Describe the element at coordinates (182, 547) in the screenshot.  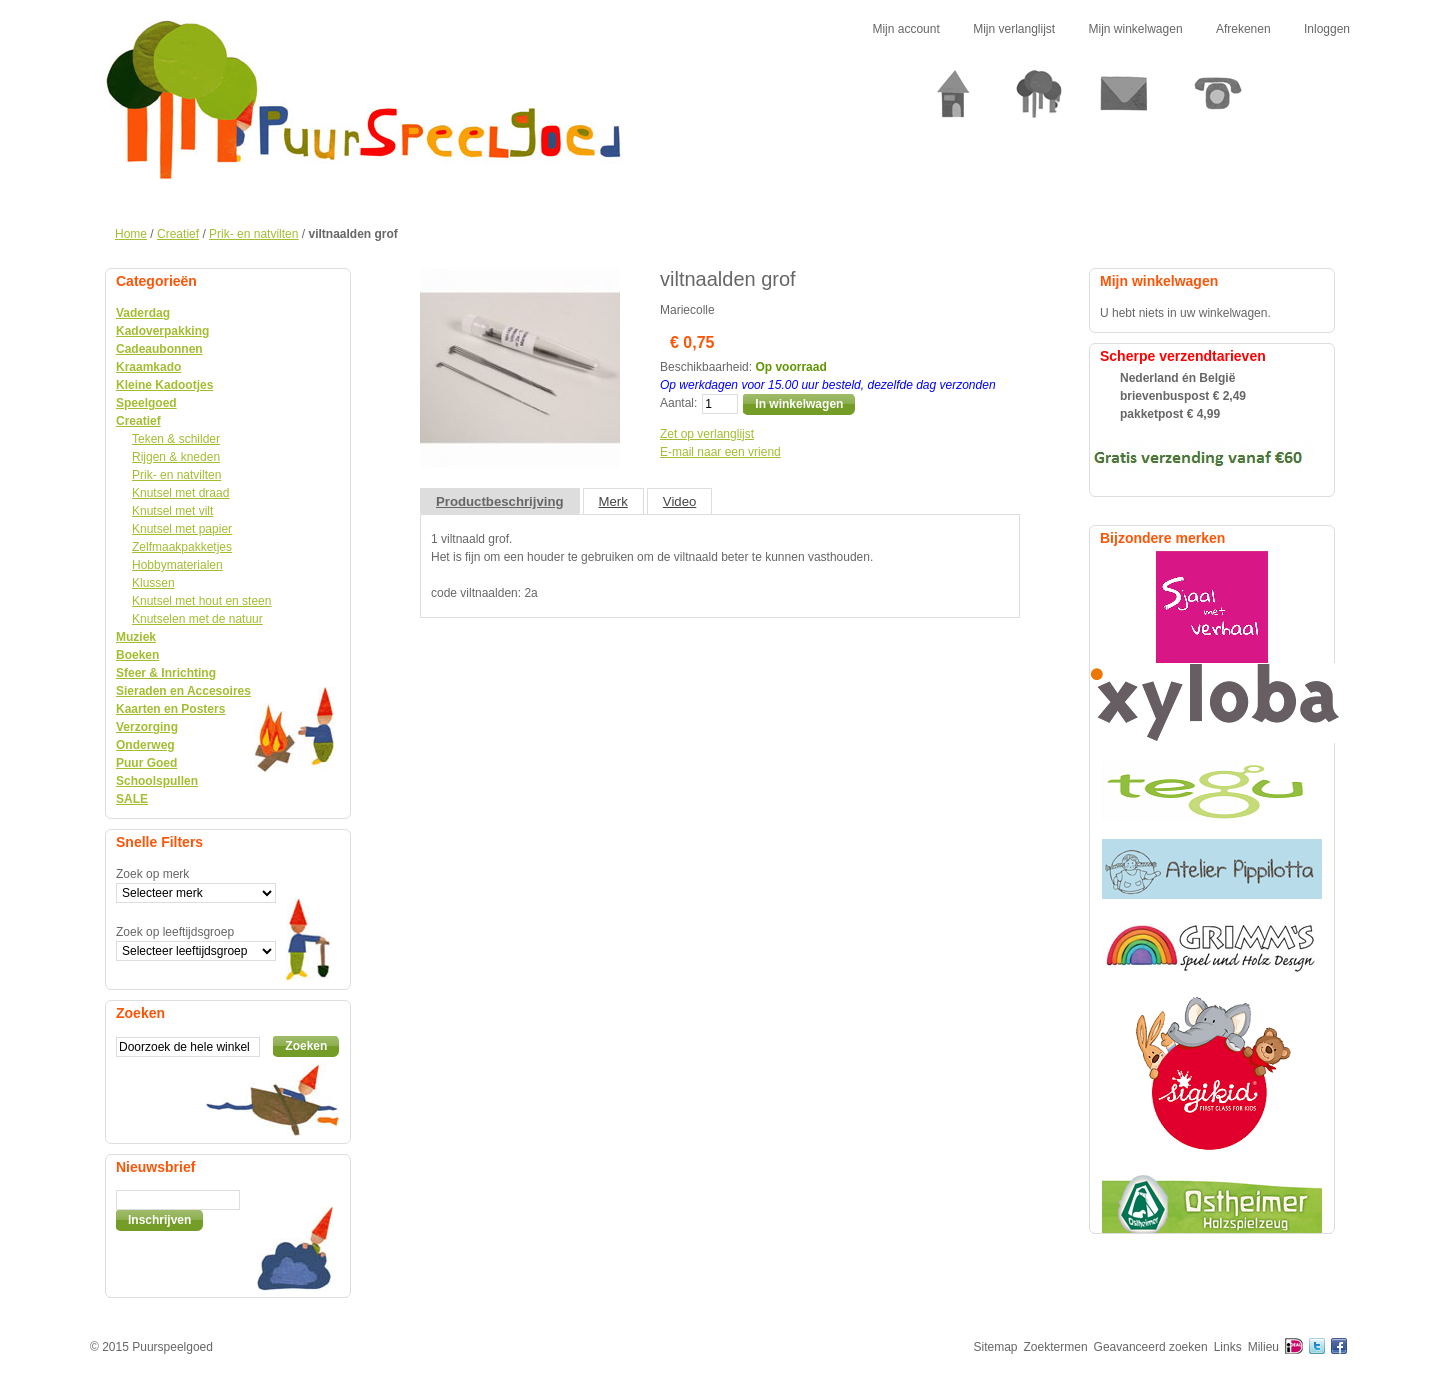
I see `Zelfmaakpakketjes` at that location.